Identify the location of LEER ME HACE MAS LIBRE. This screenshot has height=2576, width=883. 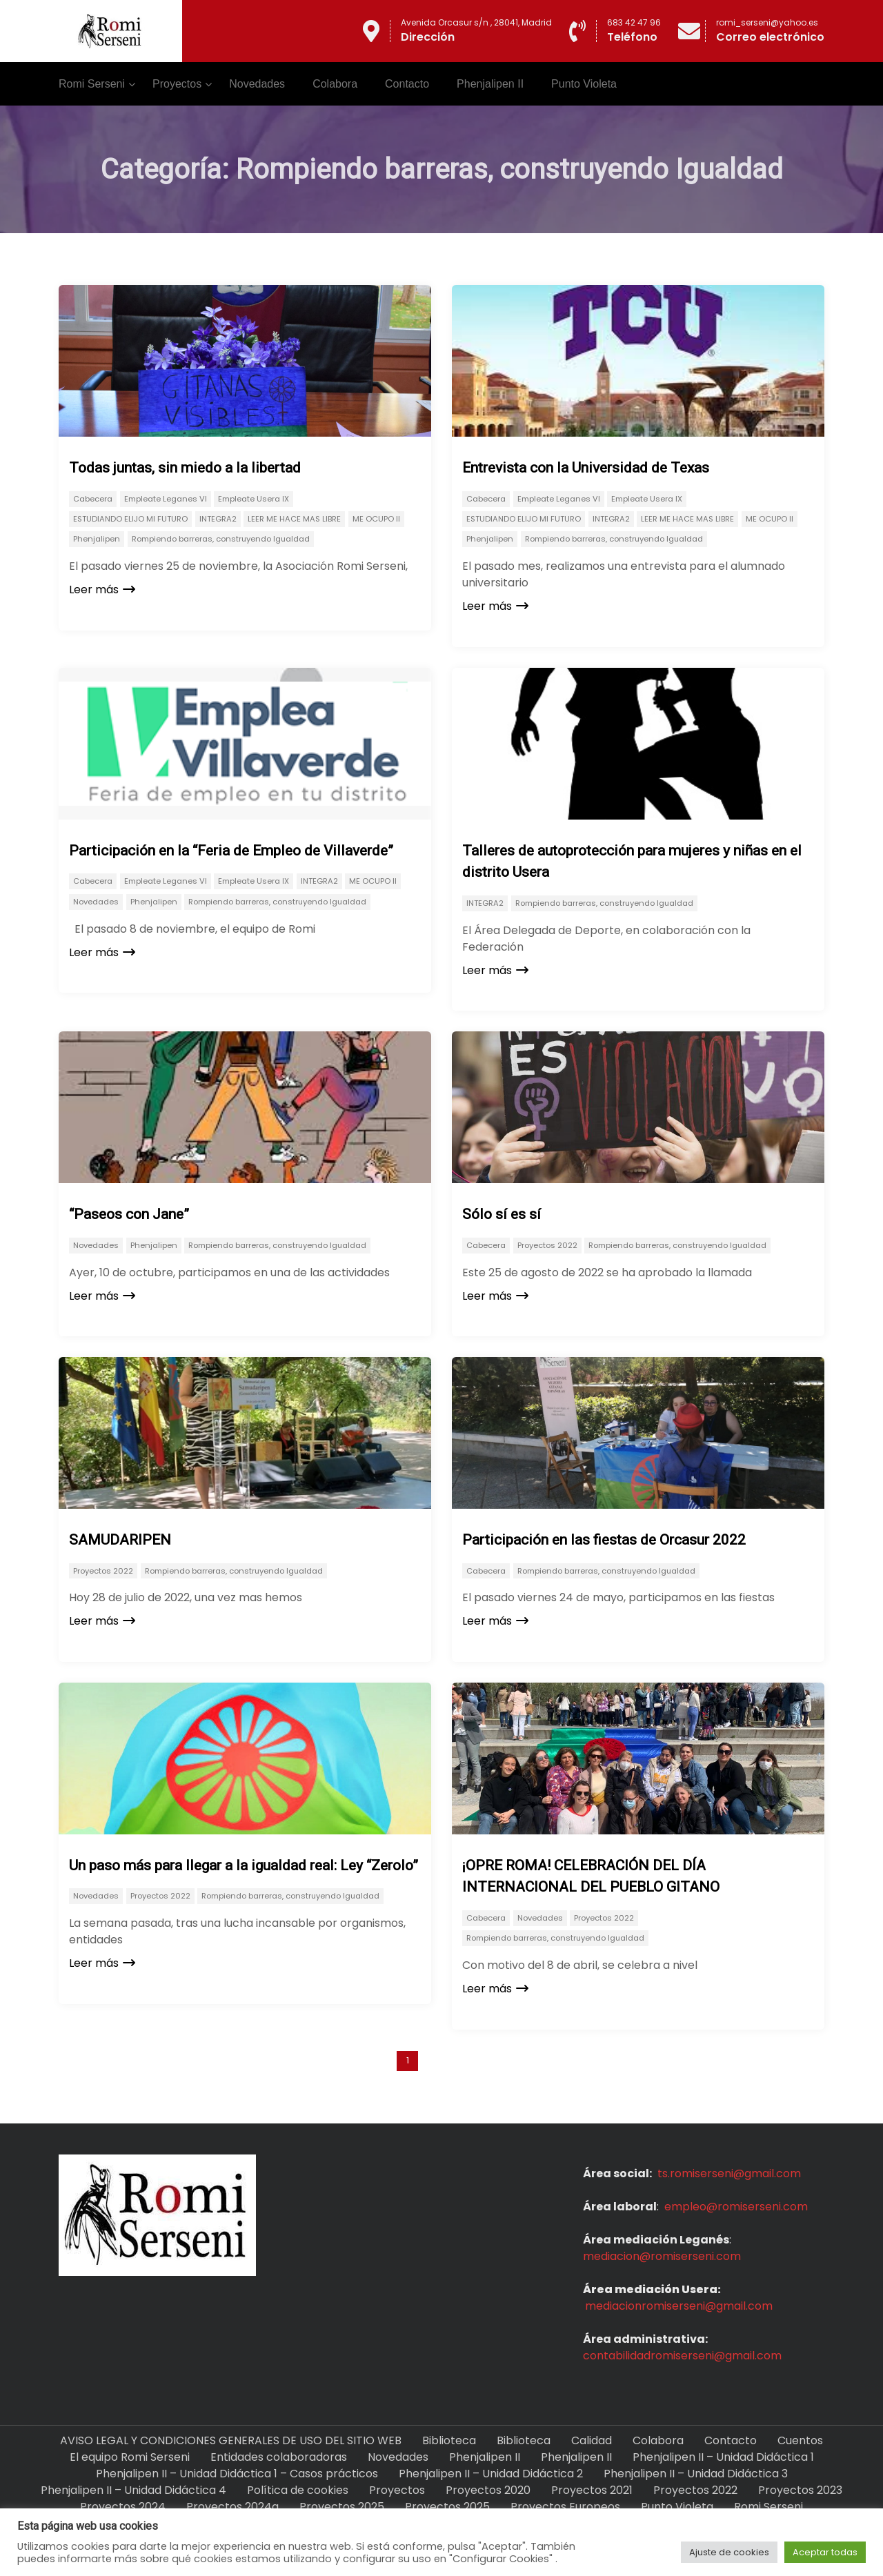
(294, 518).